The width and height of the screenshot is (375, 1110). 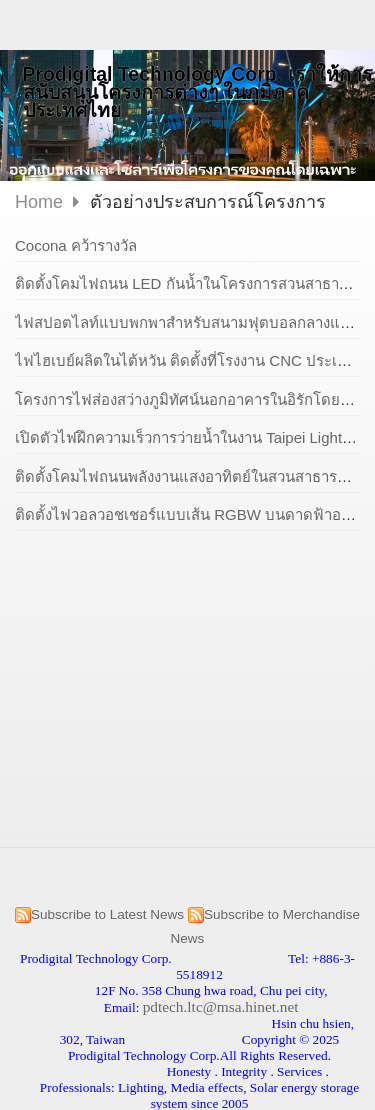 I want to click on Prodigital Technology Corp. เราให้การสนับสนุนโครงการต่างๆ ในภูมิภาคประเทศไทย, so click(x=197, y=92).